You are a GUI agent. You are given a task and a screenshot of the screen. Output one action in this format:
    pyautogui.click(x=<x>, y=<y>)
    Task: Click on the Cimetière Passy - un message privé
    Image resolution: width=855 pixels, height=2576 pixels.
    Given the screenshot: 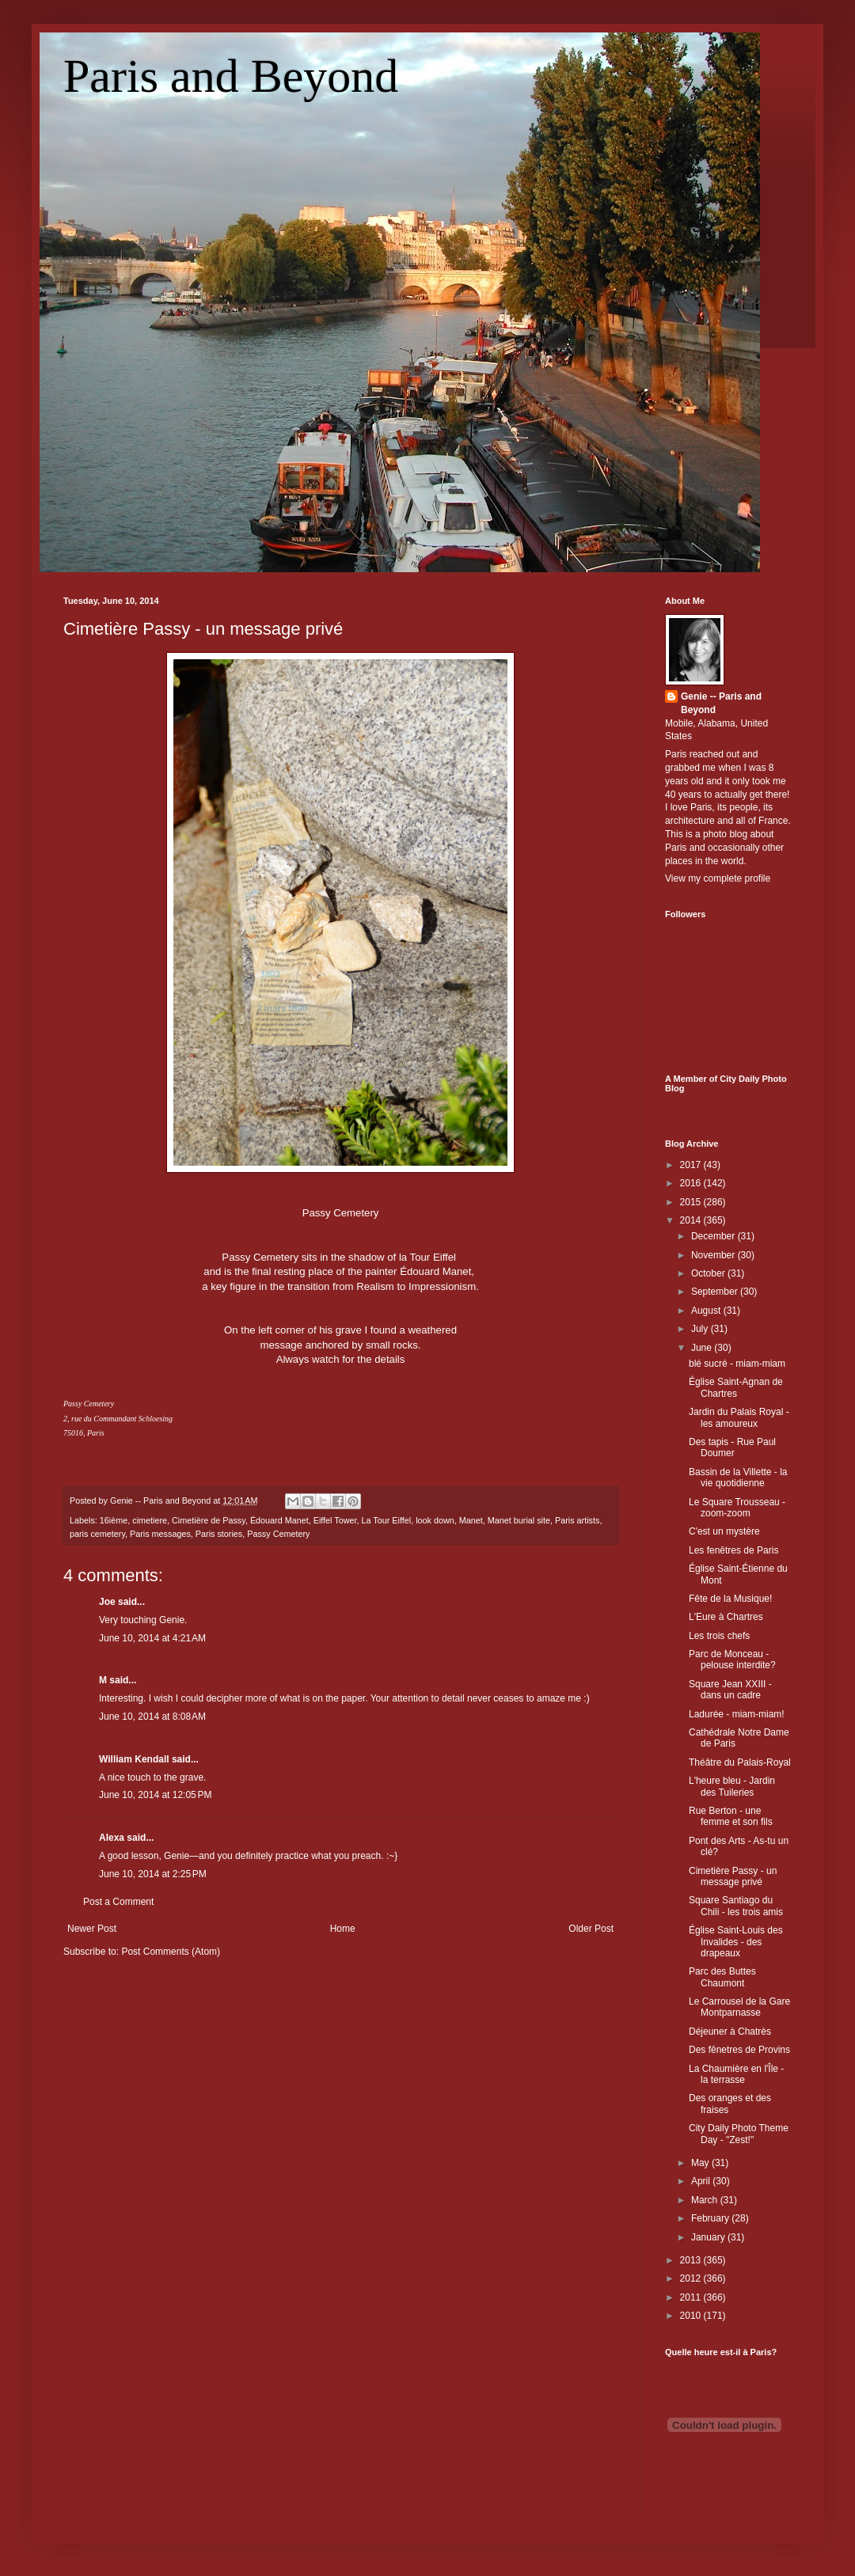 What is the action you would take?
    pyautogui.click(x=203, y=629)
    